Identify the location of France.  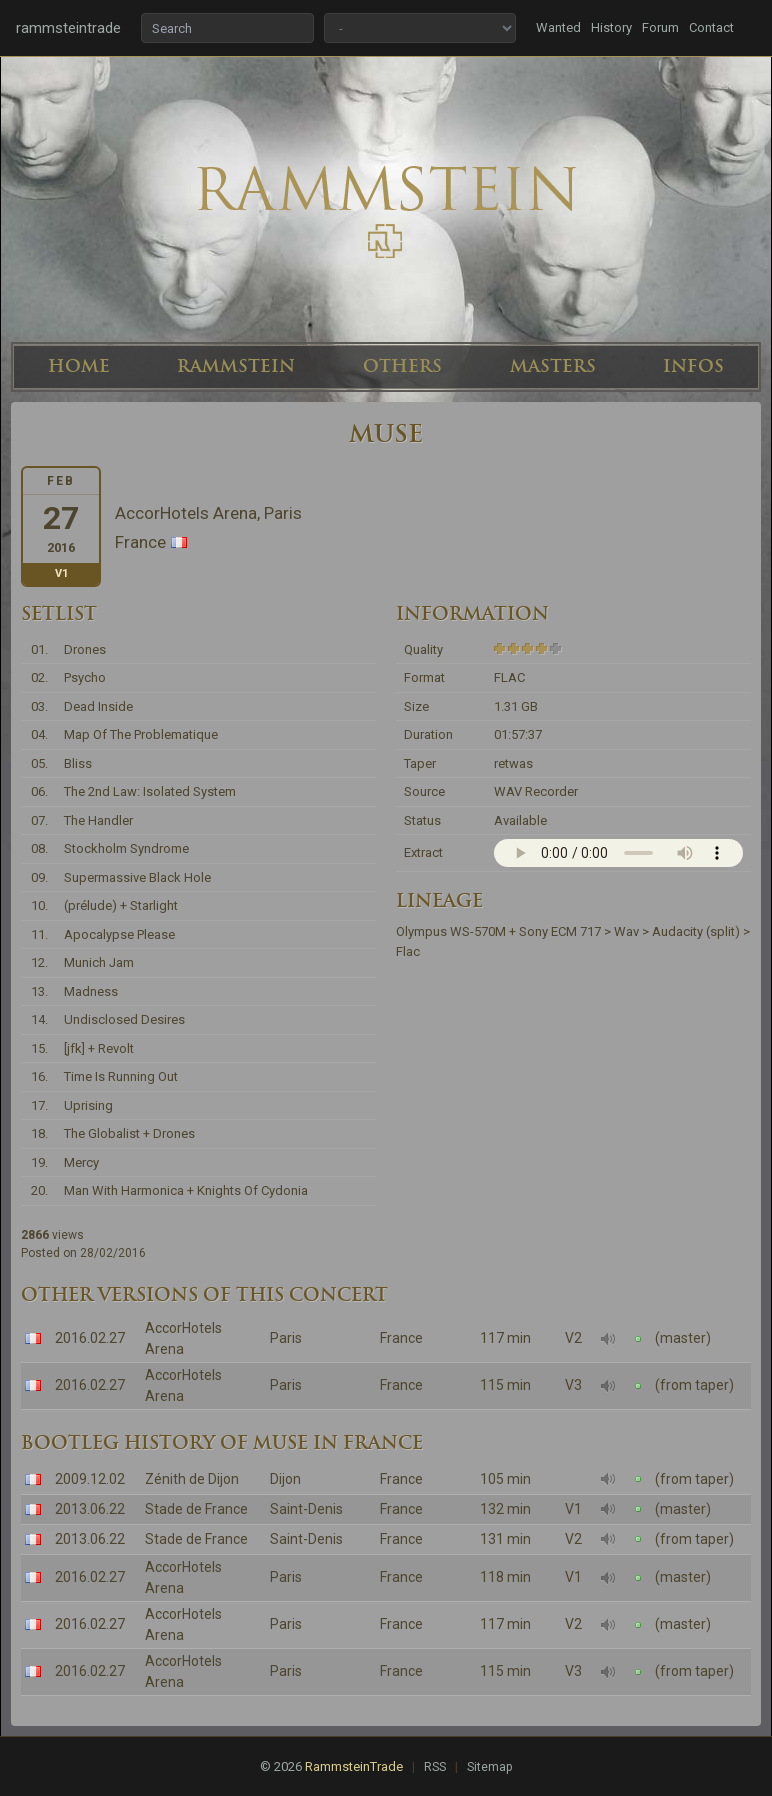
(401, 1338).